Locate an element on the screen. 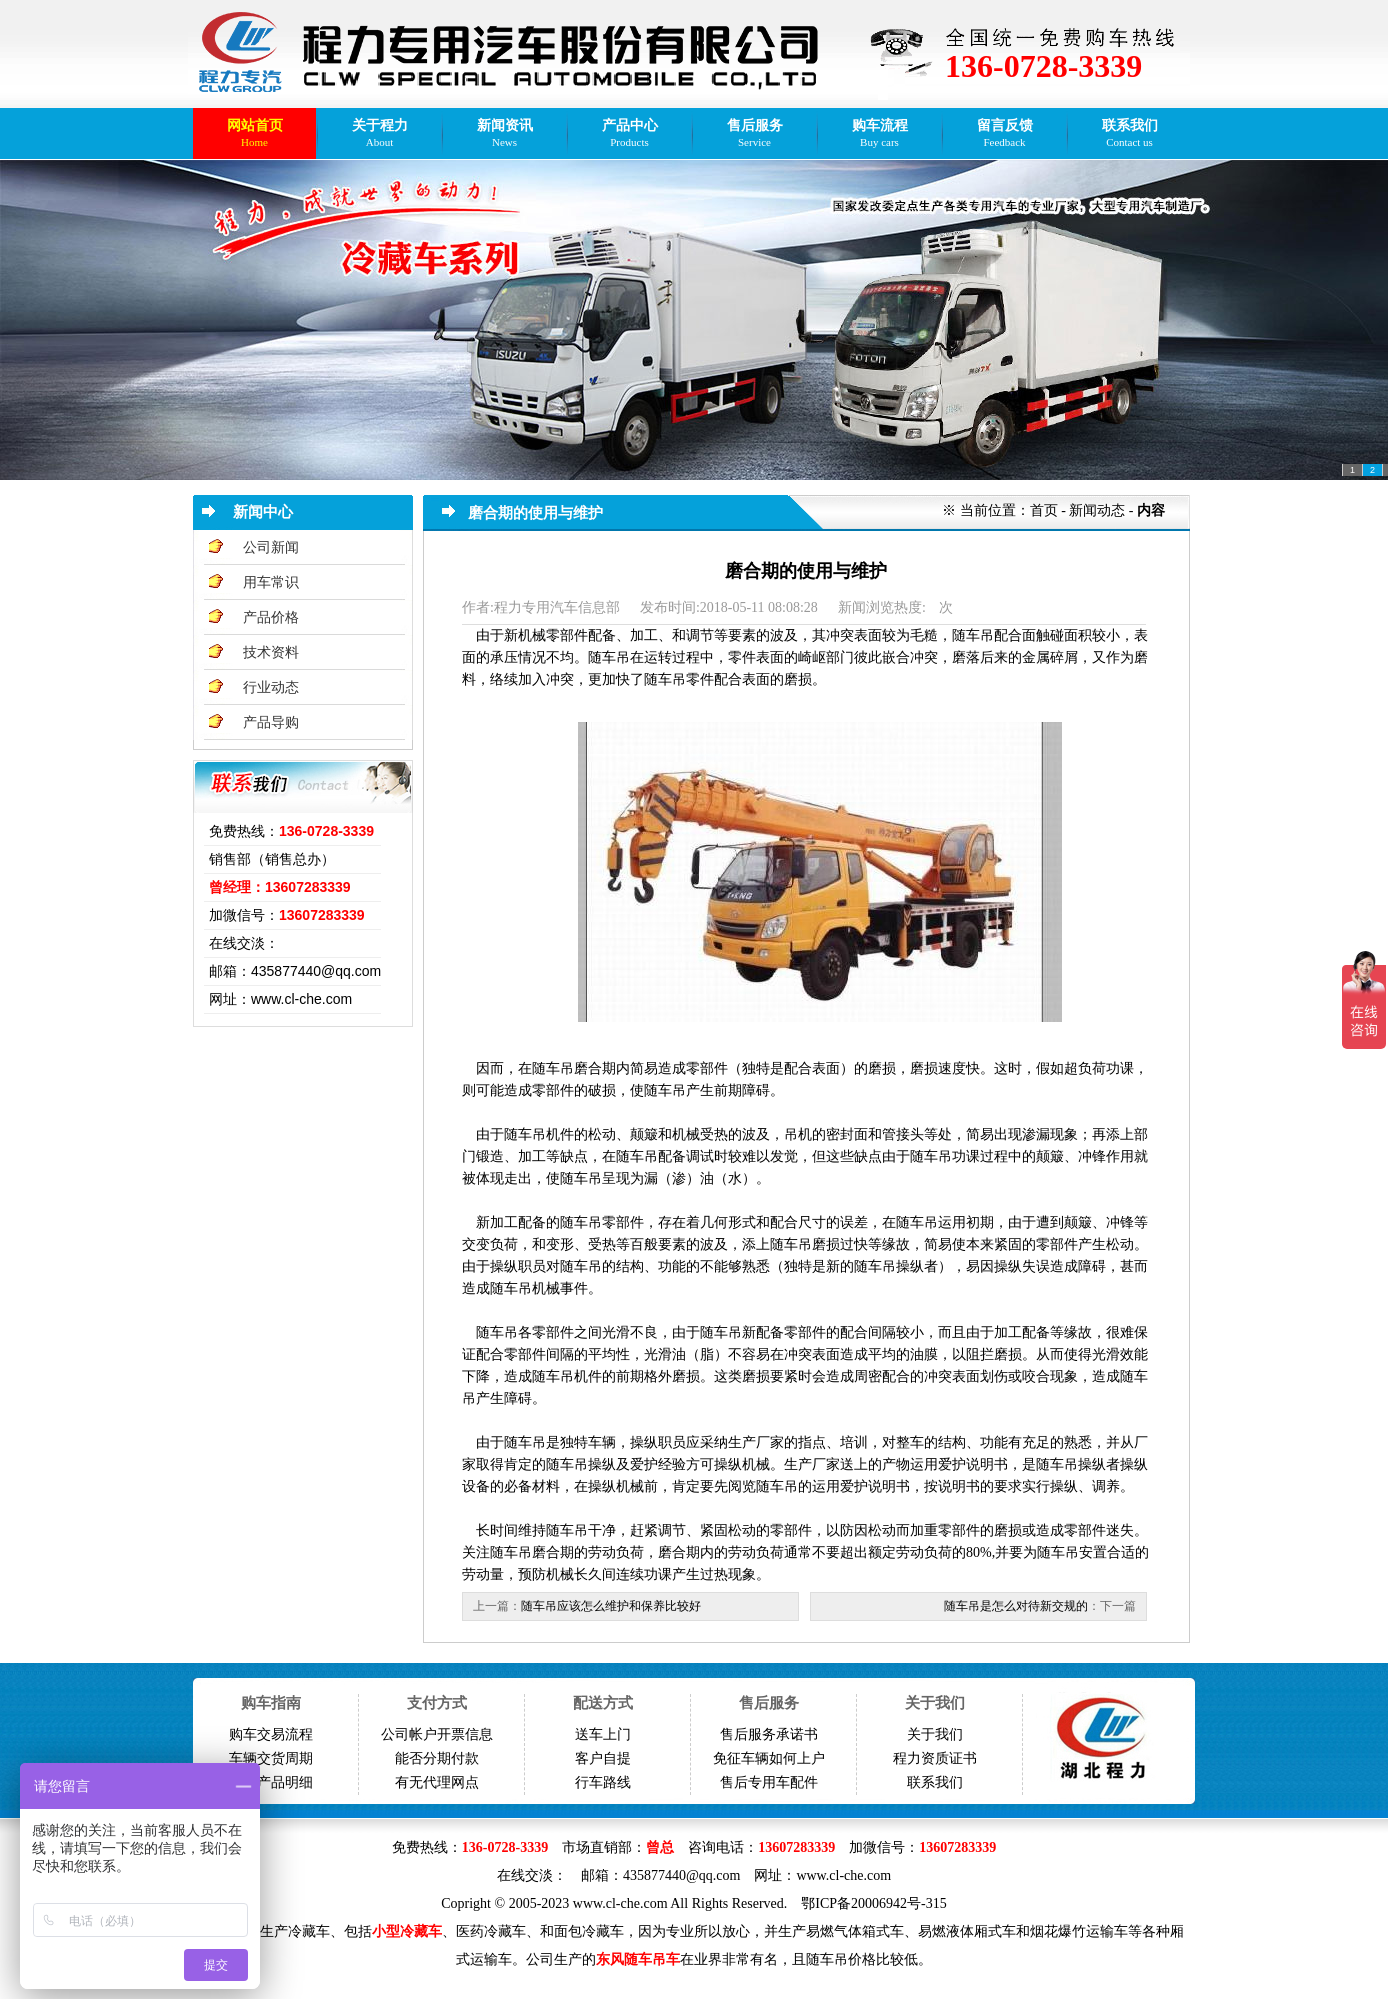  关于我们 is located at coordinates (935, 1734).